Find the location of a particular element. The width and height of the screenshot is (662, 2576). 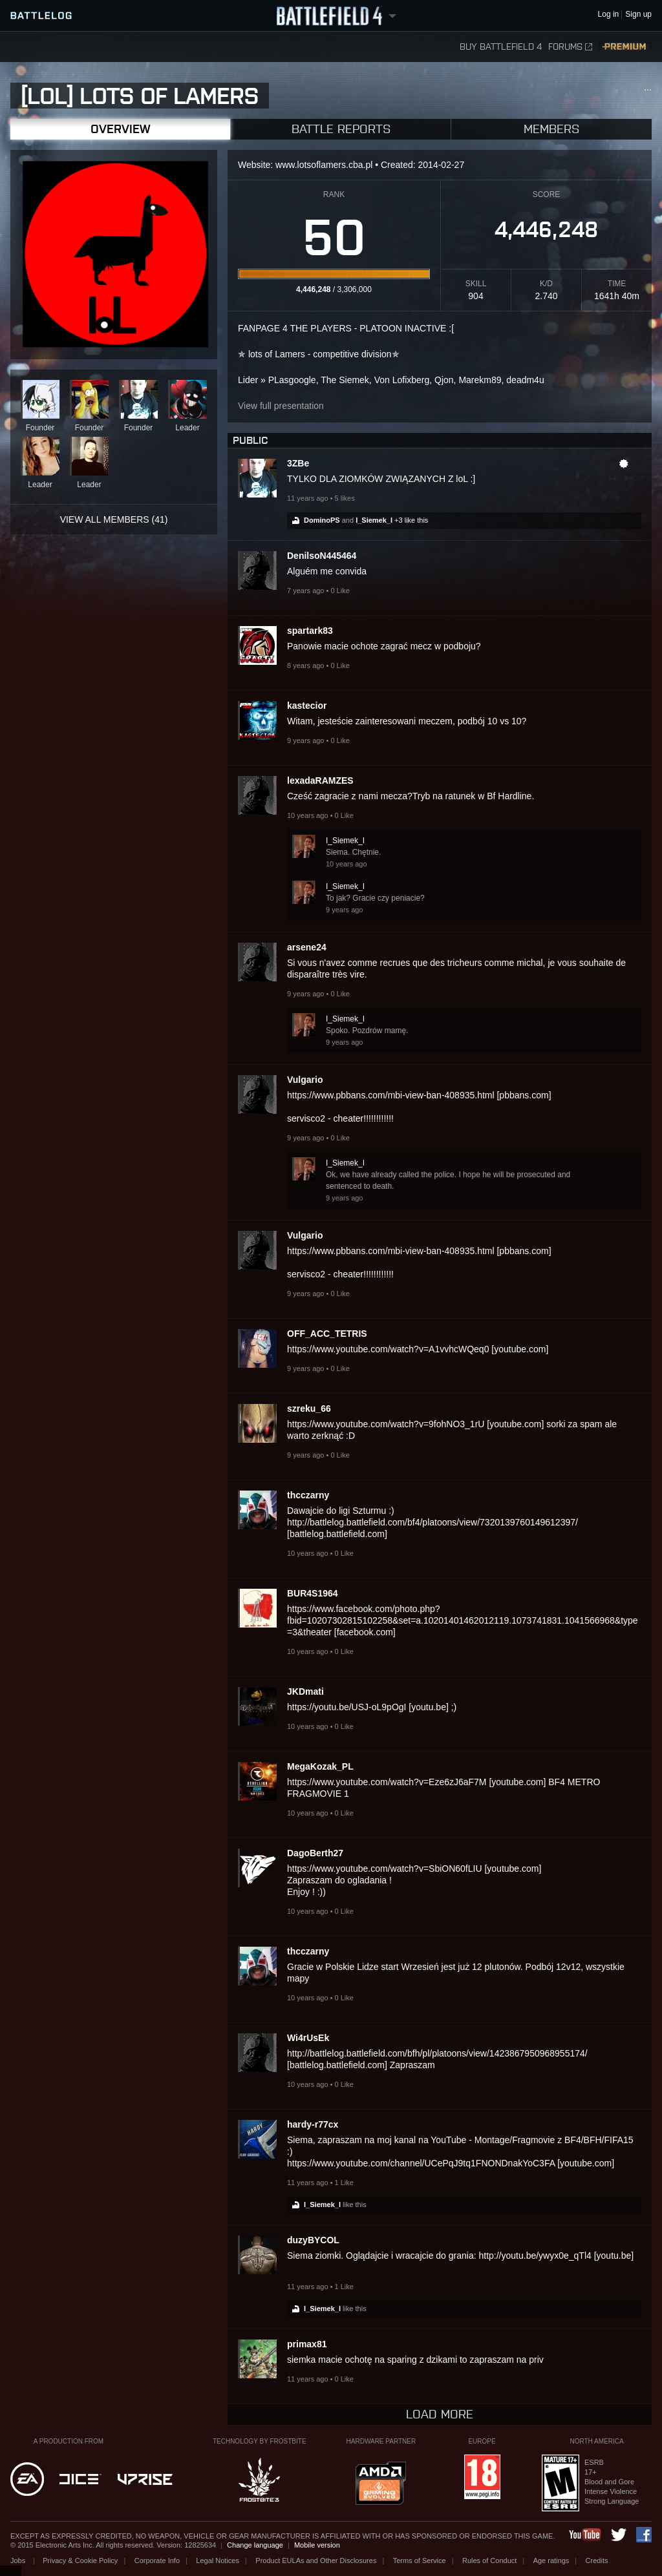

Vulgario is located at coordinates (305, 1079).